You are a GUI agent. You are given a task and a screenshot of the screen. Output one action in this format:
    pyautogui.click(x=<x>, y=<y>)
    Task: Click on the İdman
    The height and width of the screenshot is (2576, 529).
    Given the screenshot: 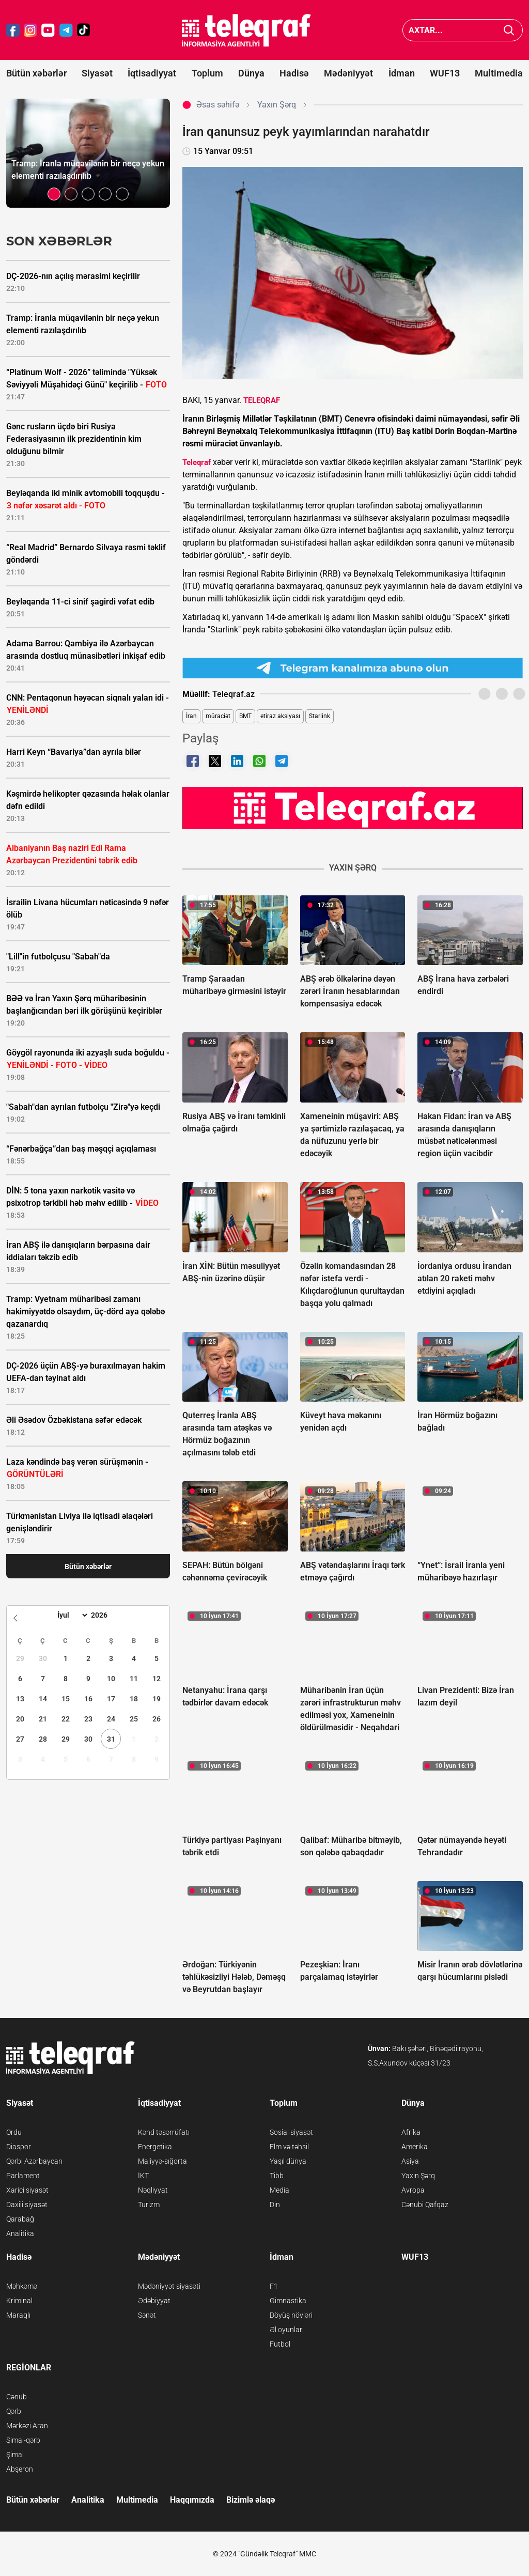 What is the action you would take?
    pyautogui.click(x=401, y=73)
    